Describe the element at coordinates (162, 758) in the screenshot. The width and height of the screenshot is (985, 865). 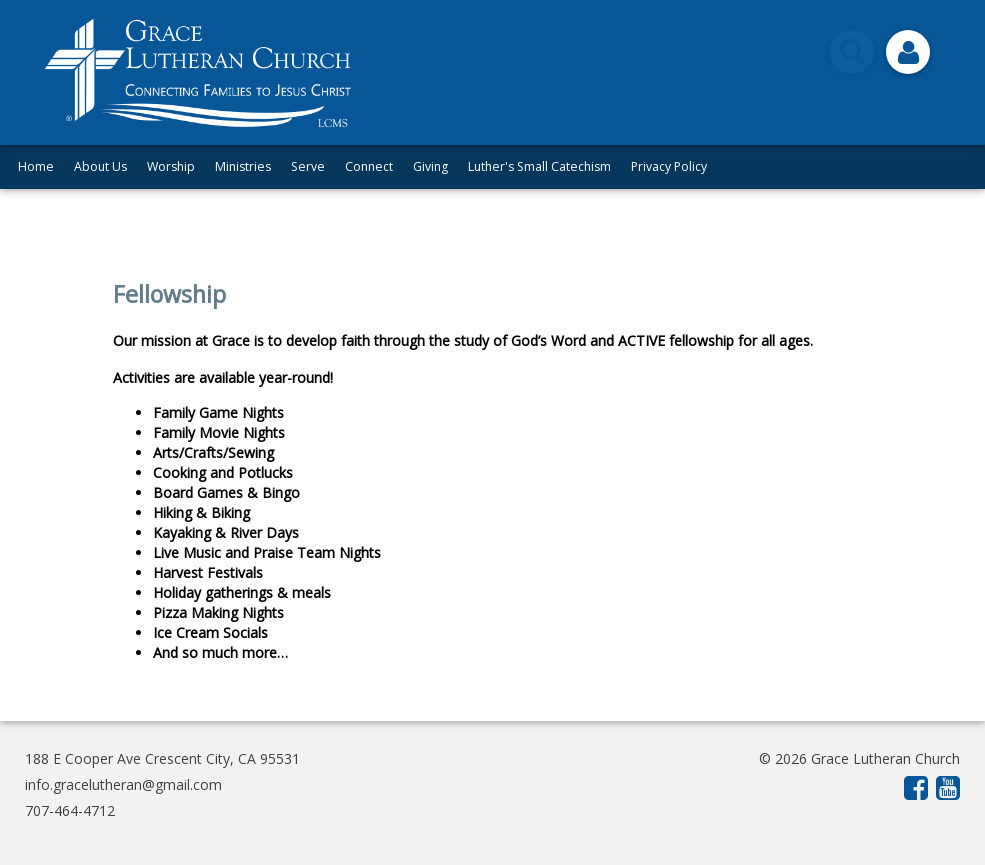
I see `188 E Cooper Ave Crescent City, CA 95531` at that location.